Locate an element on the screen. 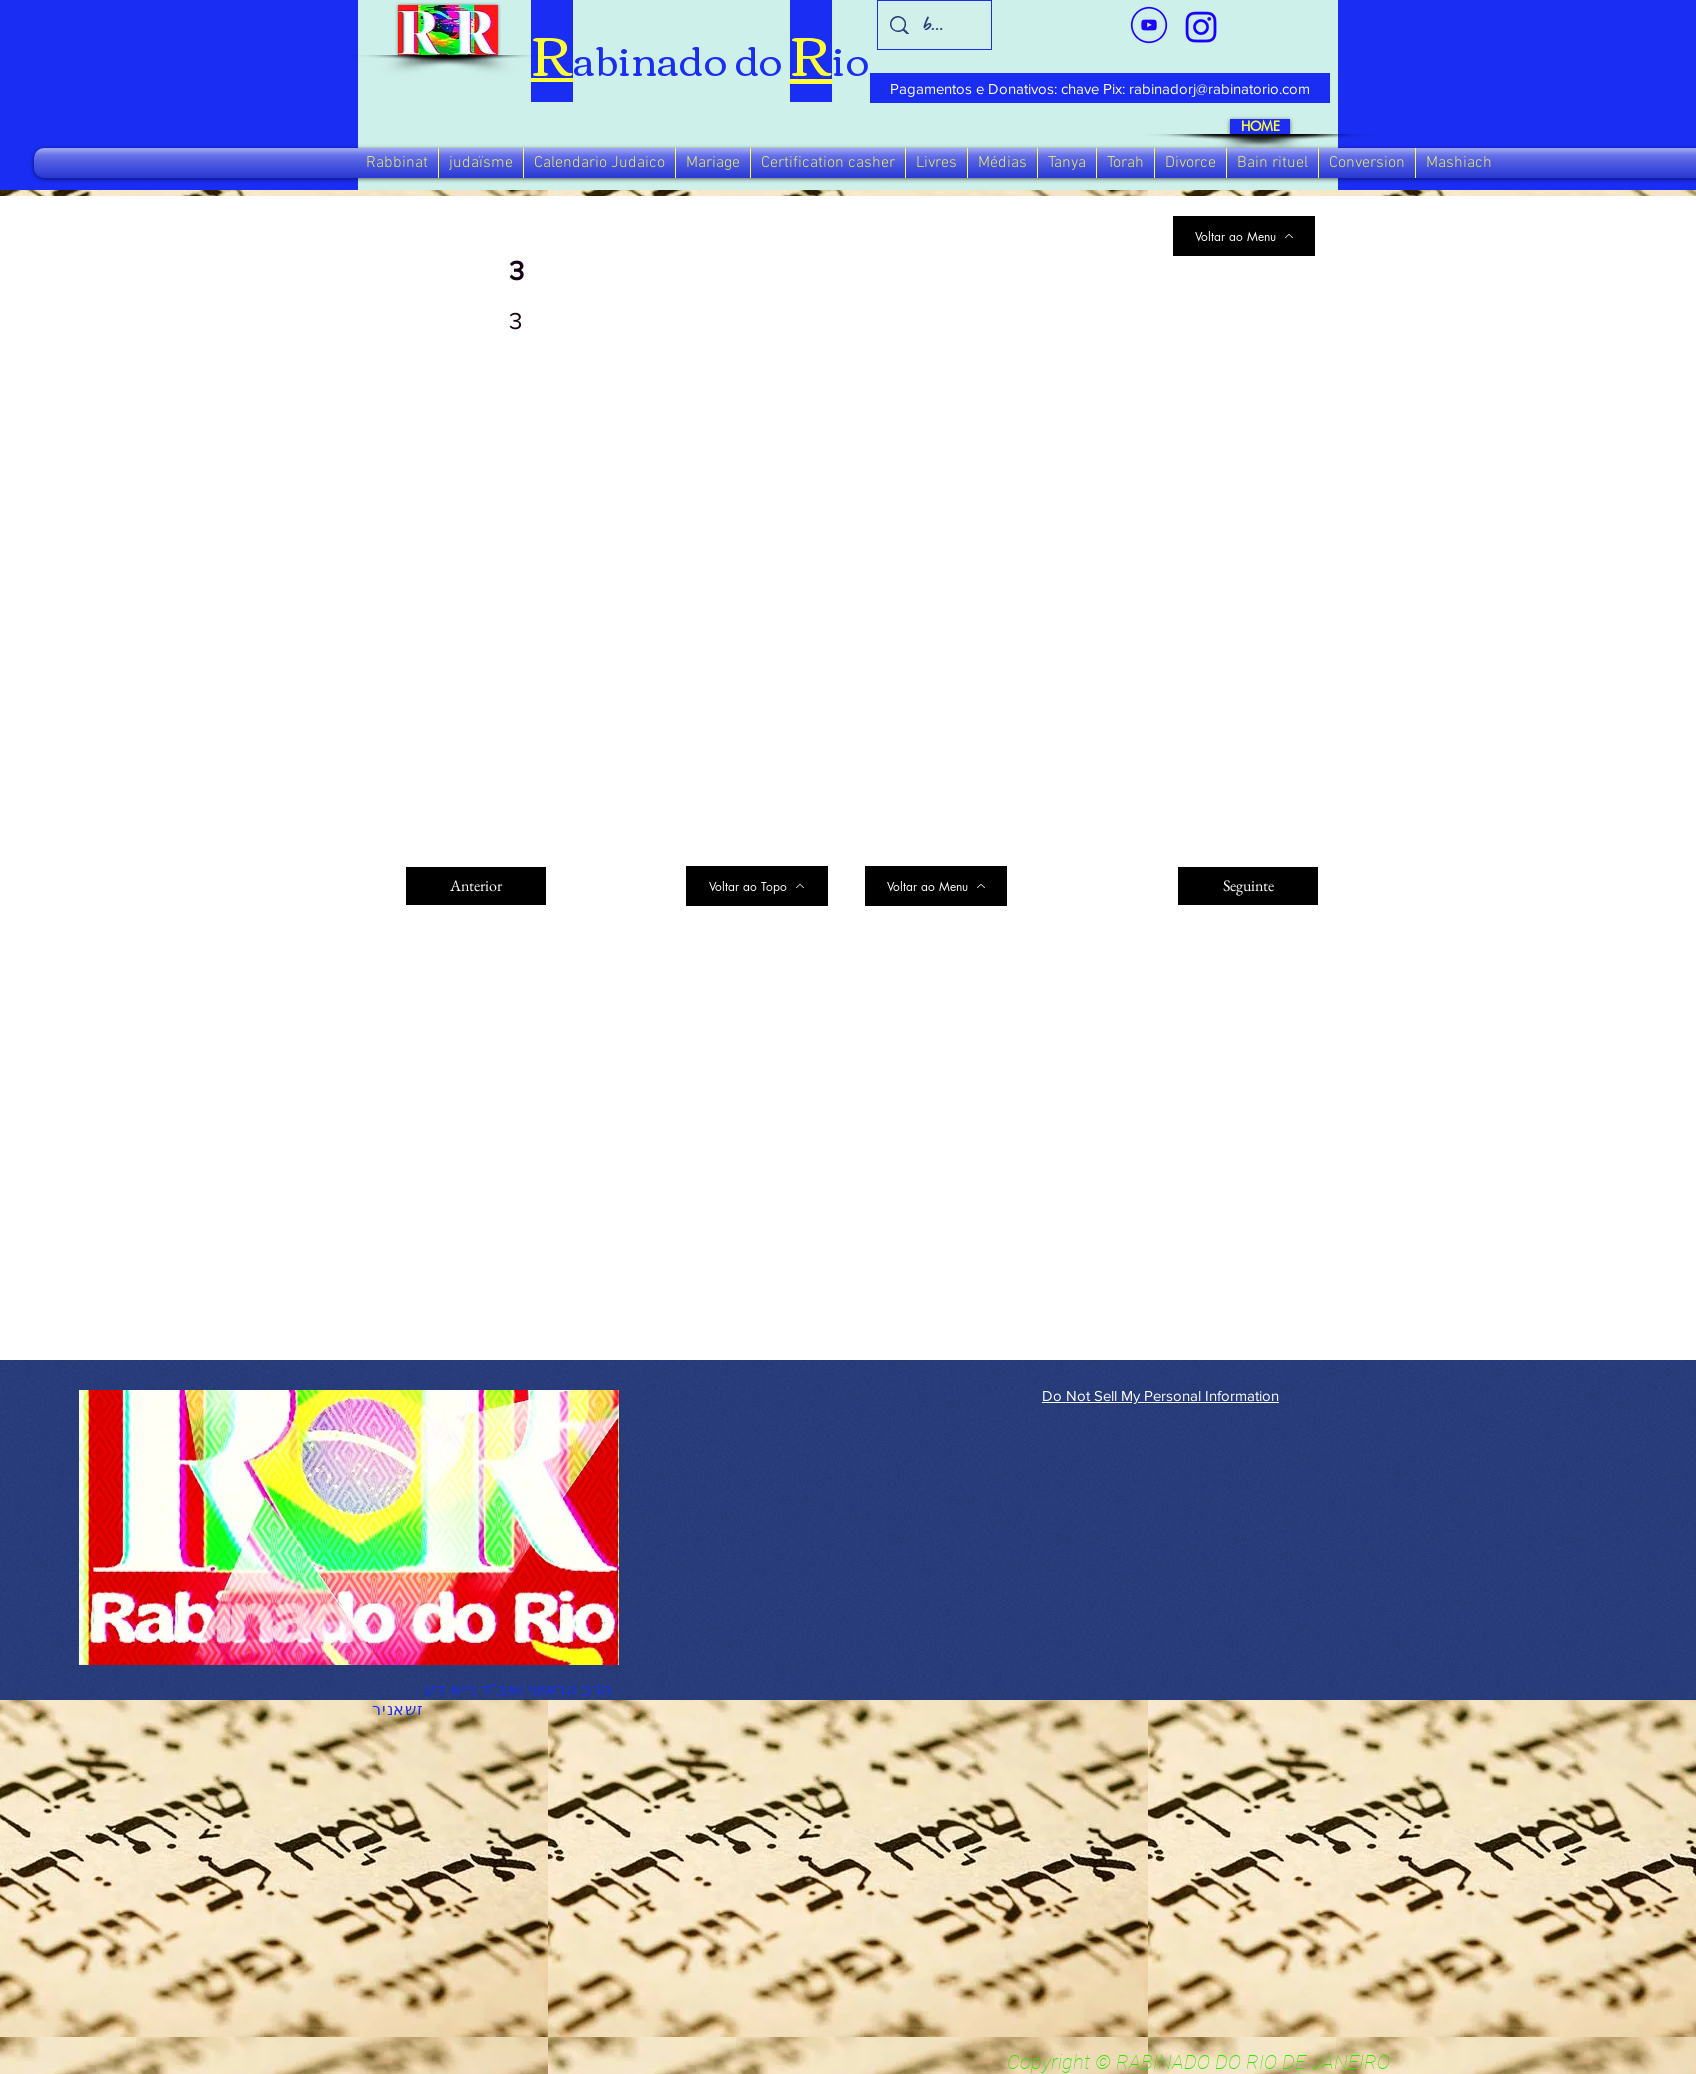 This screenshot has height=2074, width=1696. [Voltar ao Menu] is located at coordinates (1244, 236).